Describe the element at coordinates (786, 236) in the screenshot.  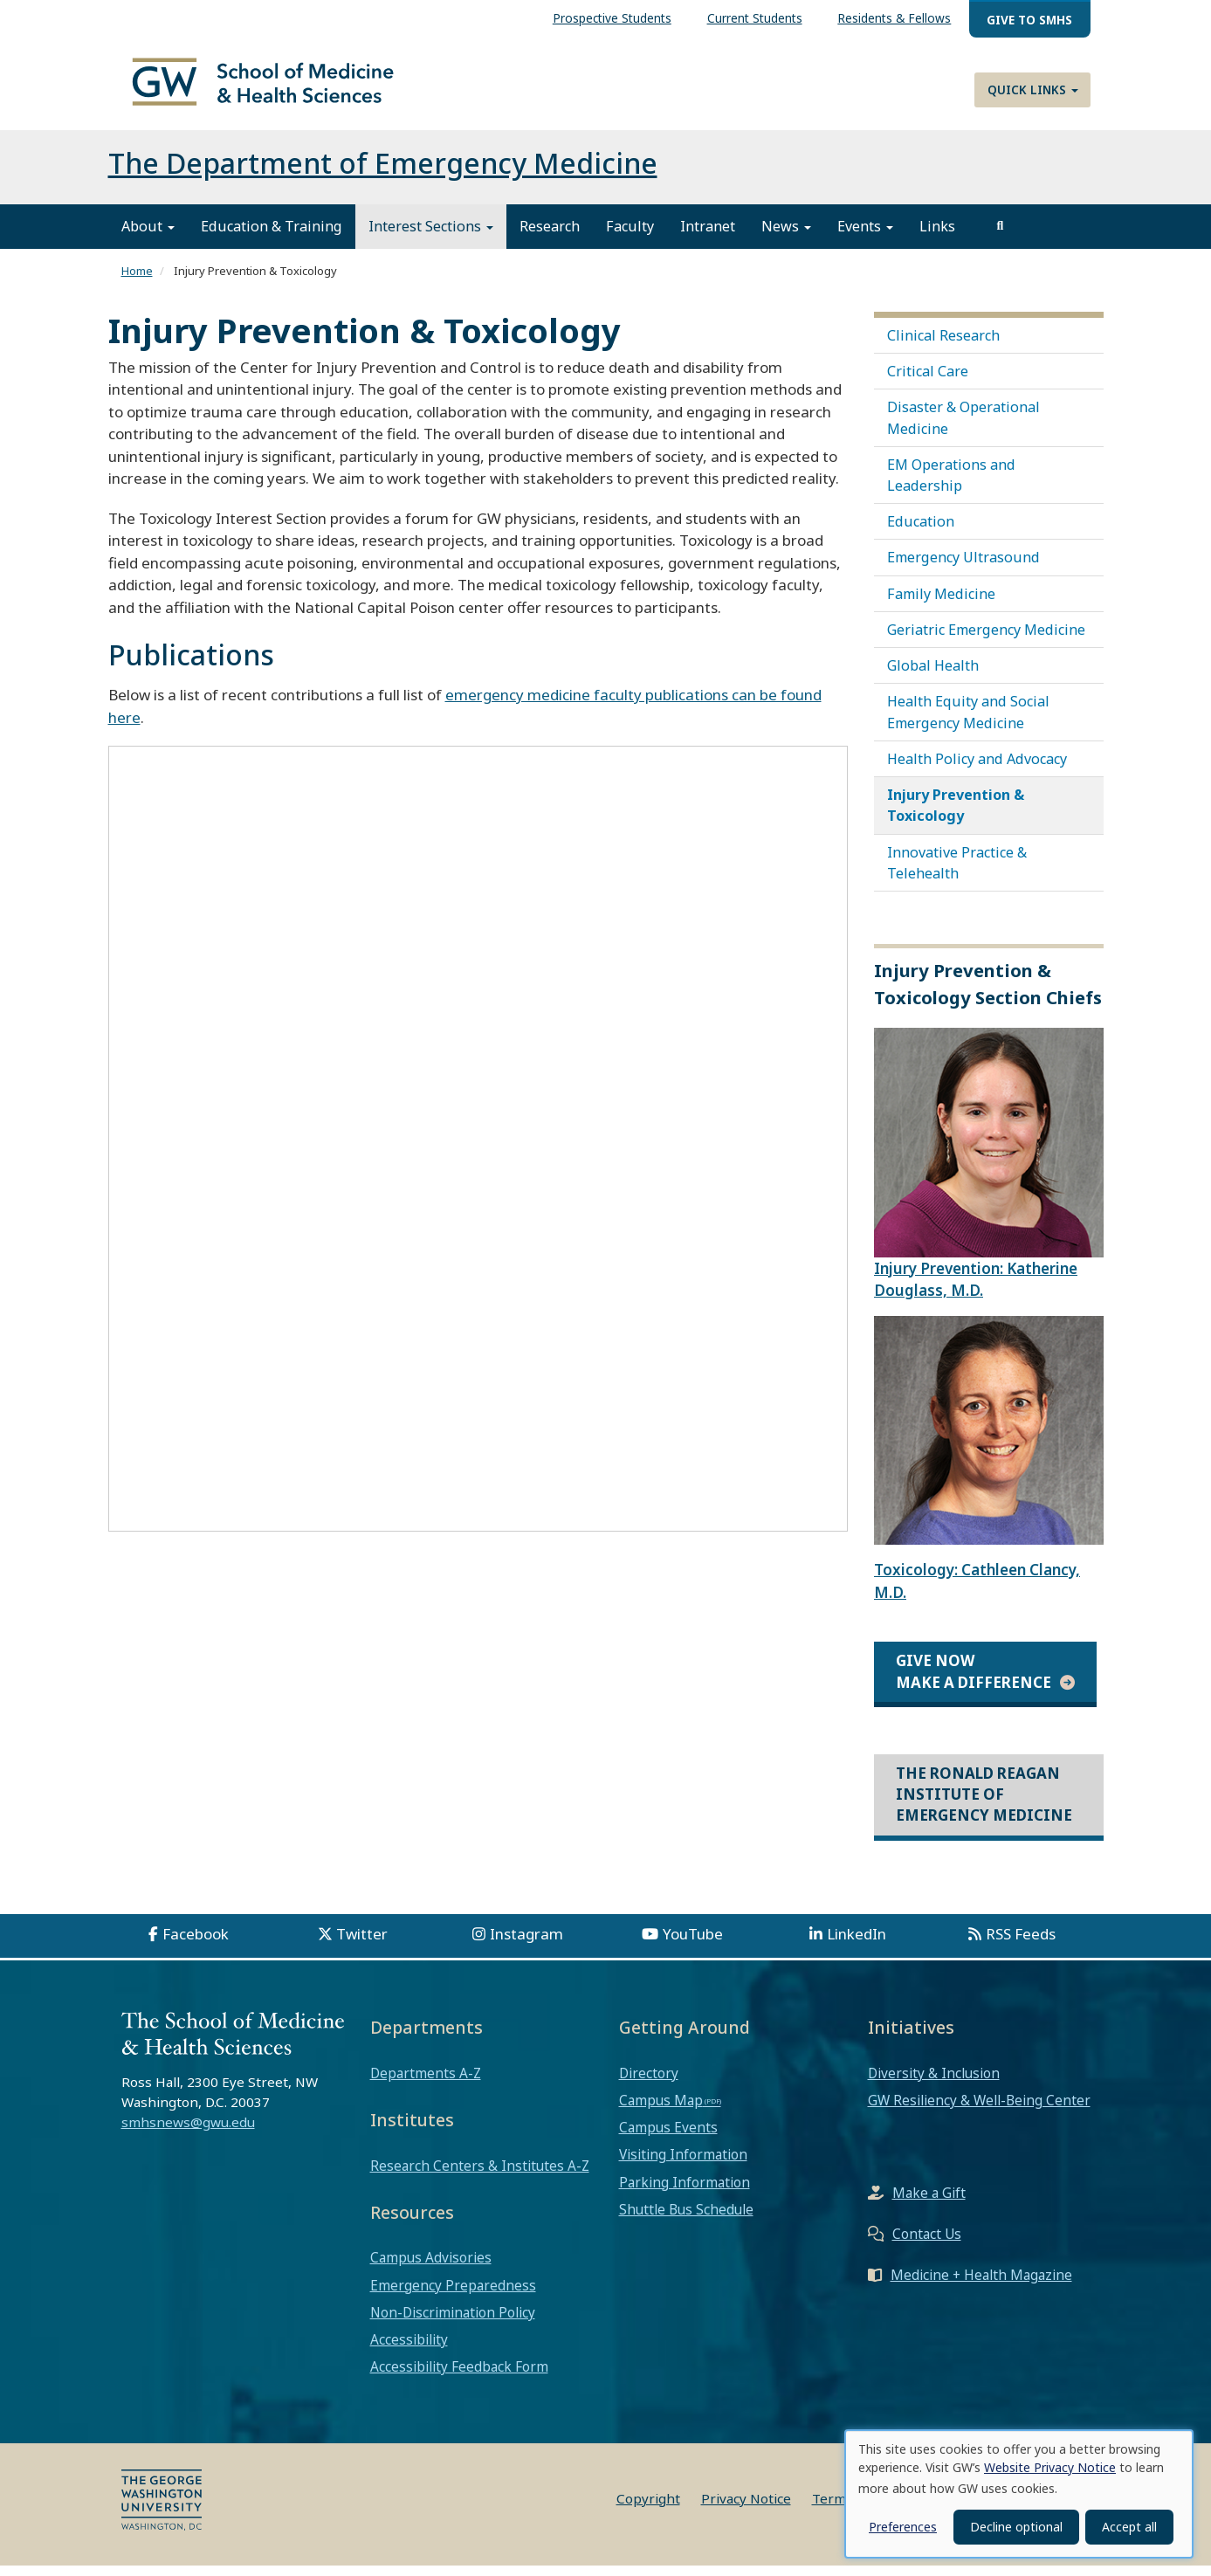
I see `News` at that location.